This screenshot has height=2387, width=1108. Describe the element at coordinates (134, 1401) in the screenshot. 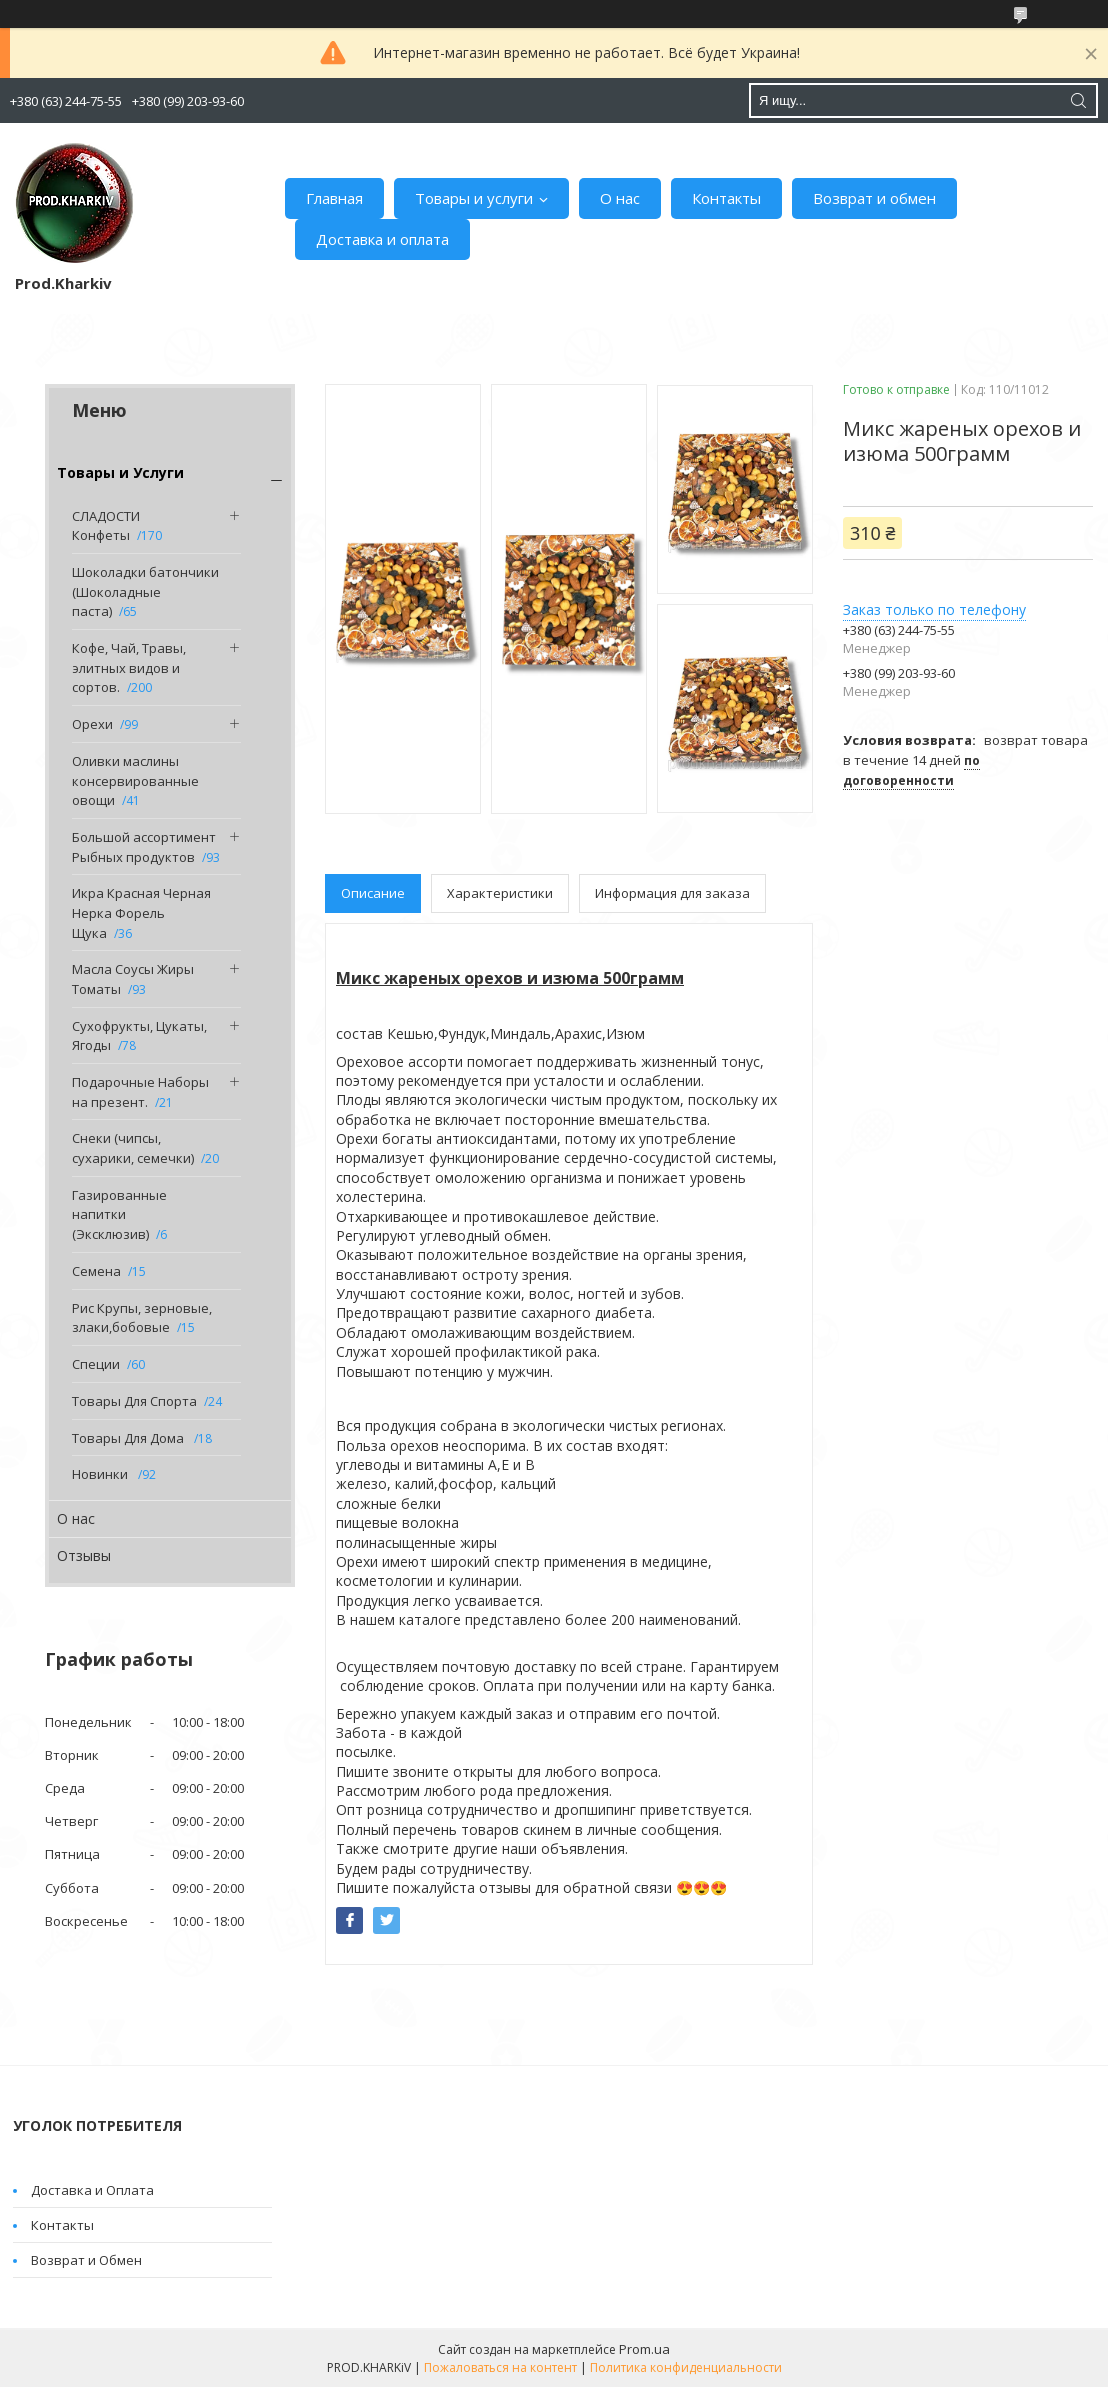

I see `Товары Для Спорта` at that location.